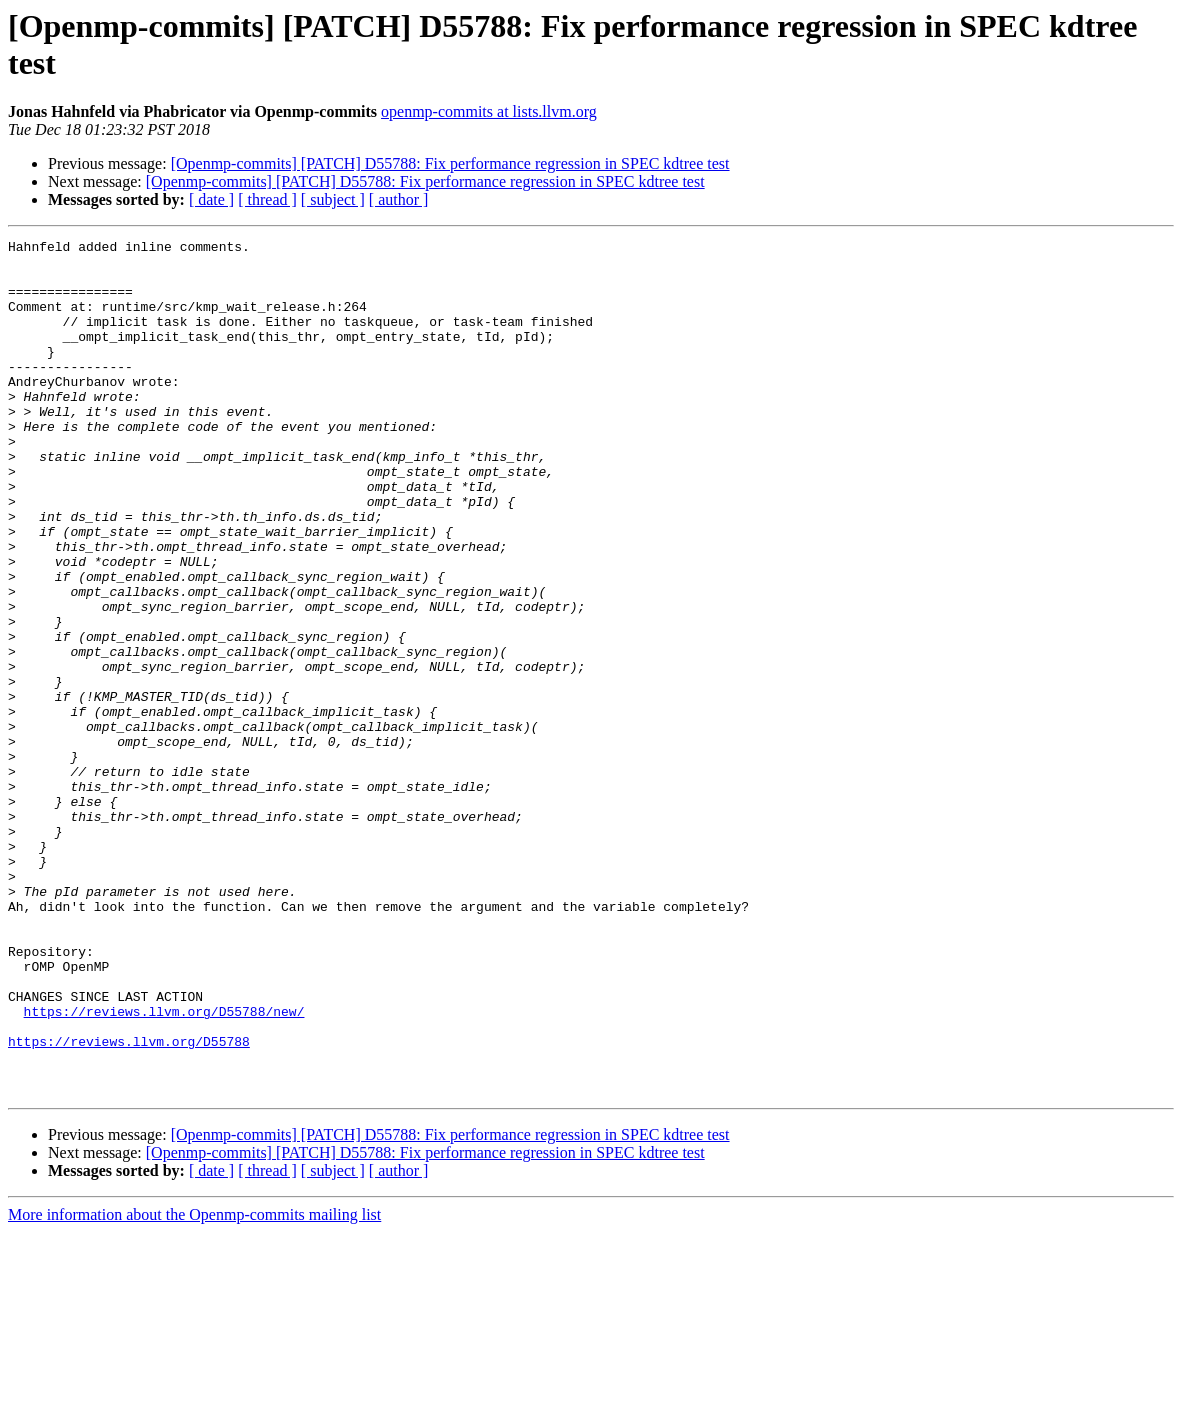  Describe the element at coordinates (450, 163) in the screenshot. I see `[Openmp-commits] [PATCH] D55788: Fix performance regression in SPEC kdtree test` at that location.